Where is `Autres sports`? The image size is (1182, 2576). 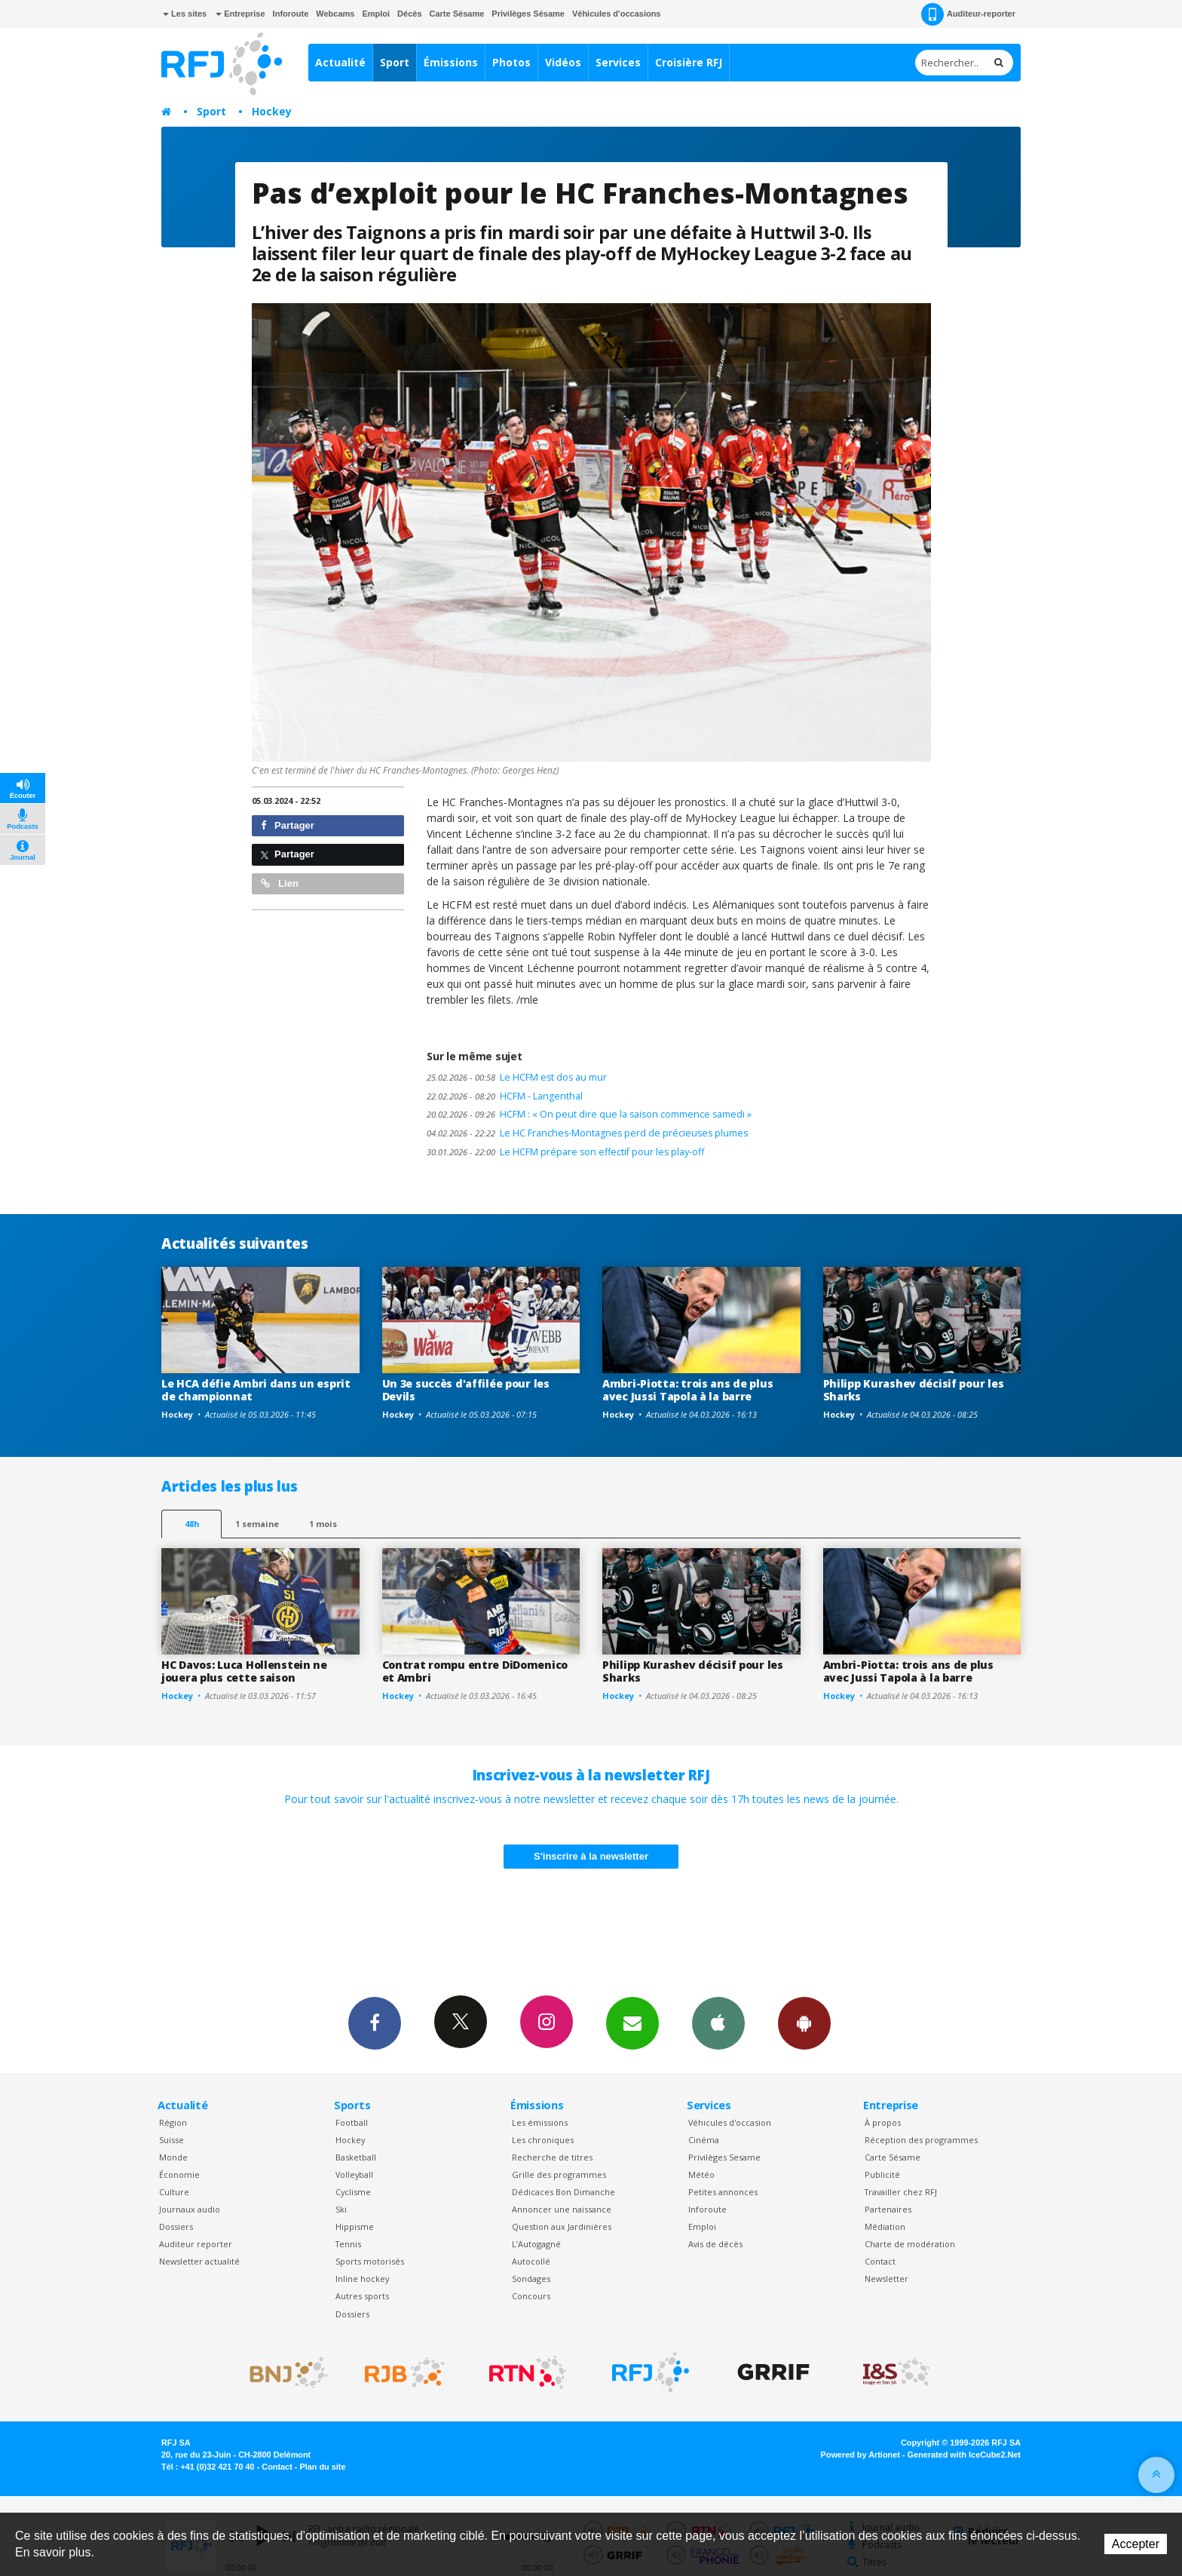 Autres sports is located at coordinates (362, 2296).